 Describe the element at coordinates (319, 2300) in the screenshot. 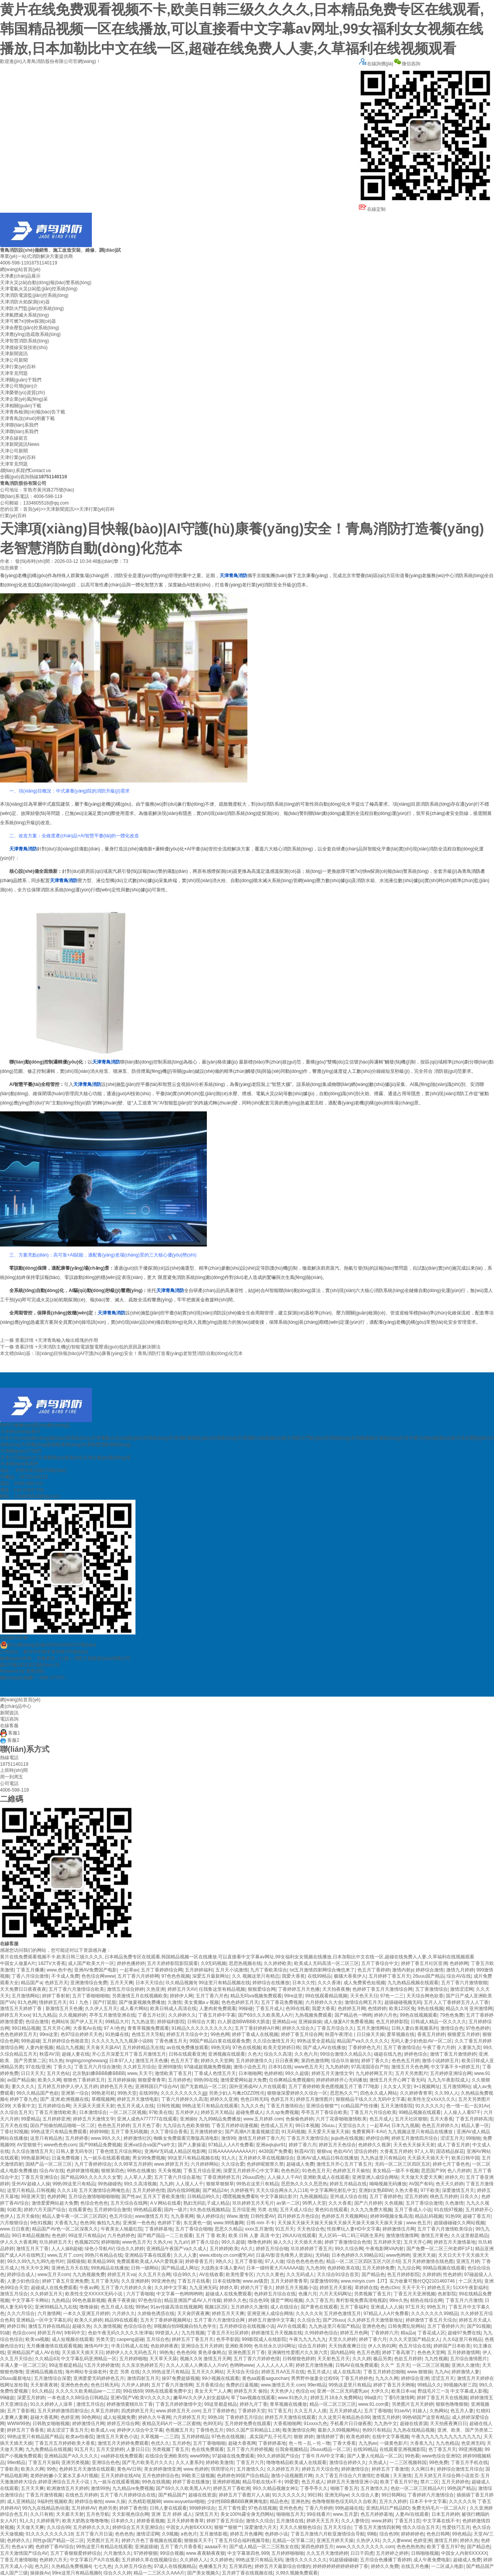

I see `久久丁香五月` at that location.